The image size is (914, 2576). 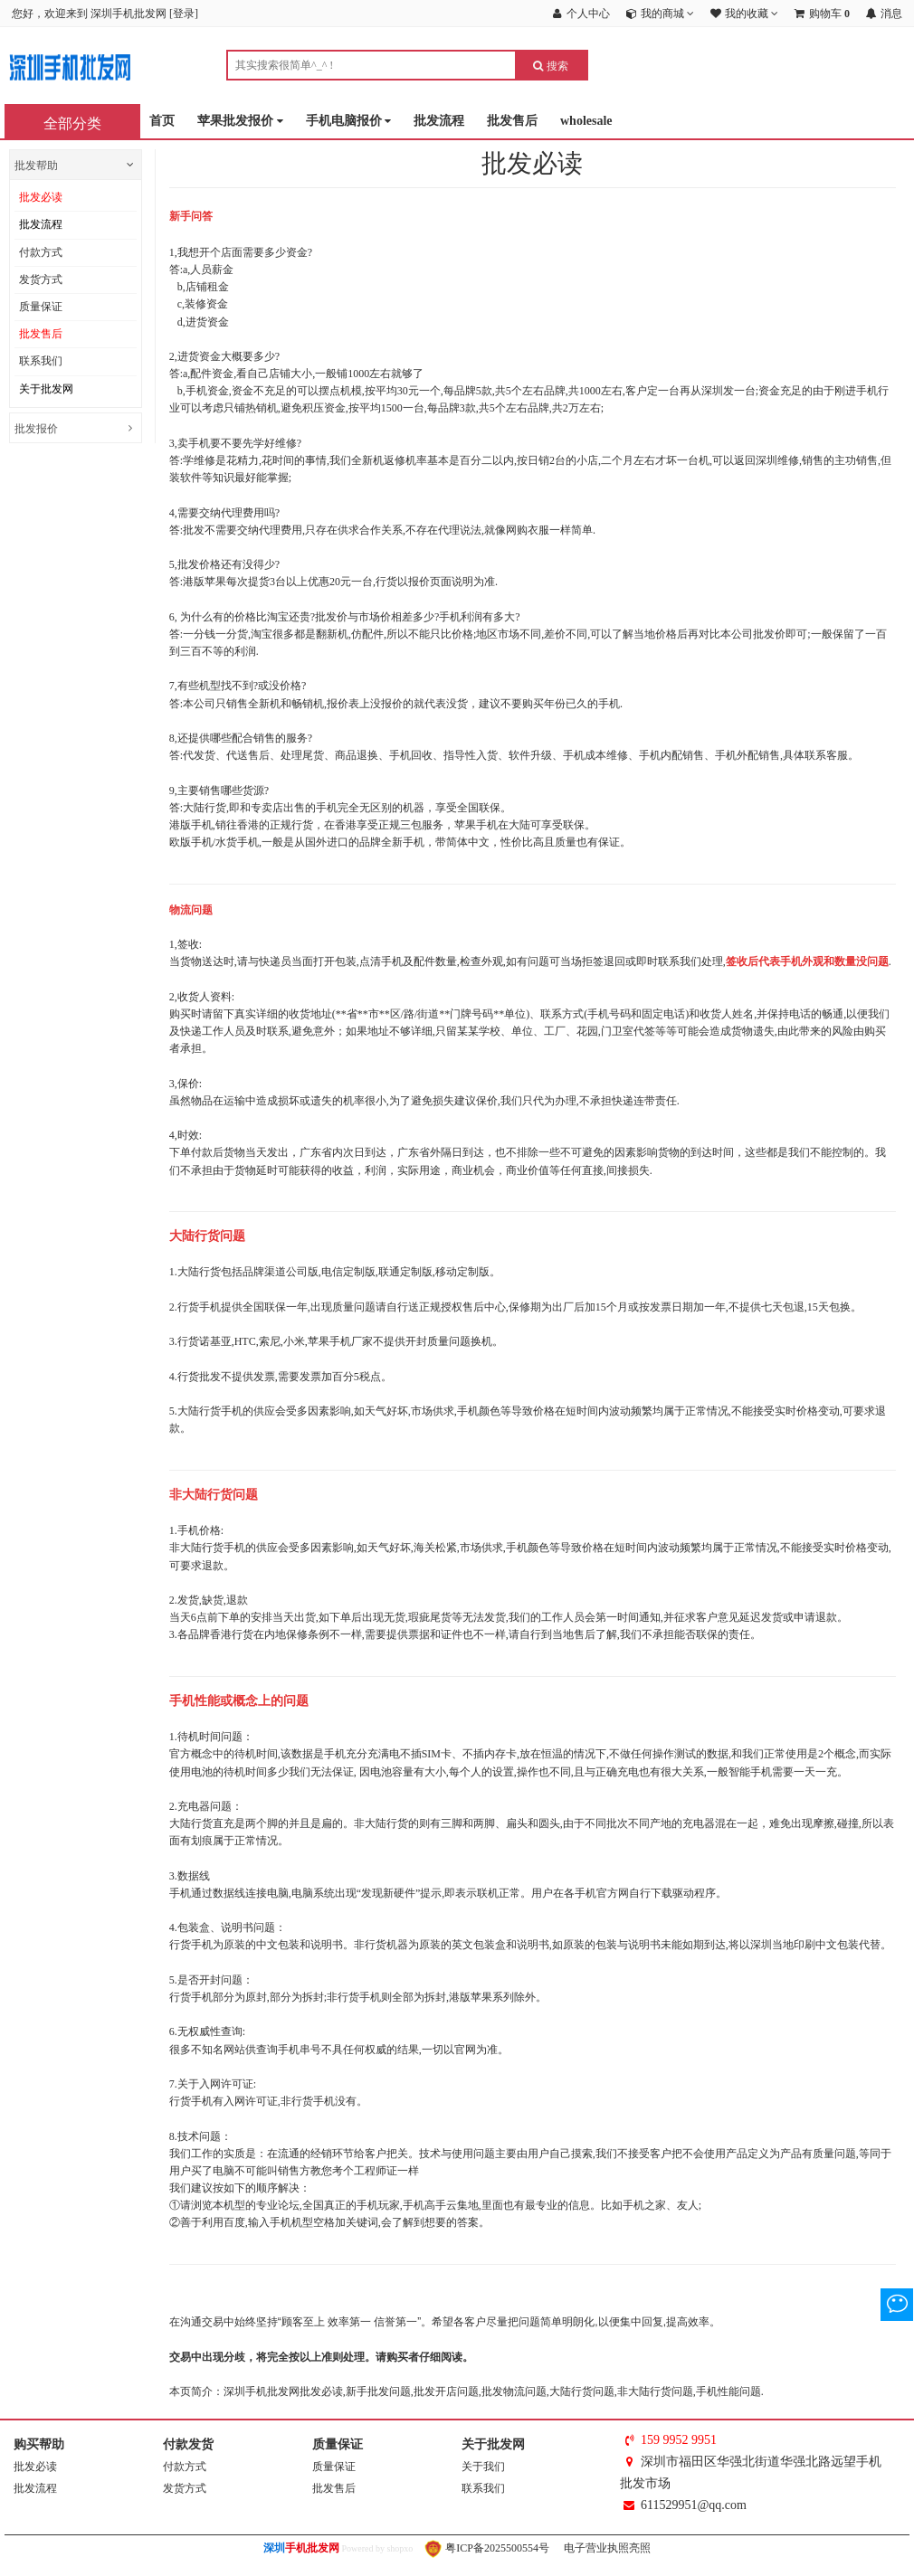 I want to click on 批发流程, so click(x=439, y=121).